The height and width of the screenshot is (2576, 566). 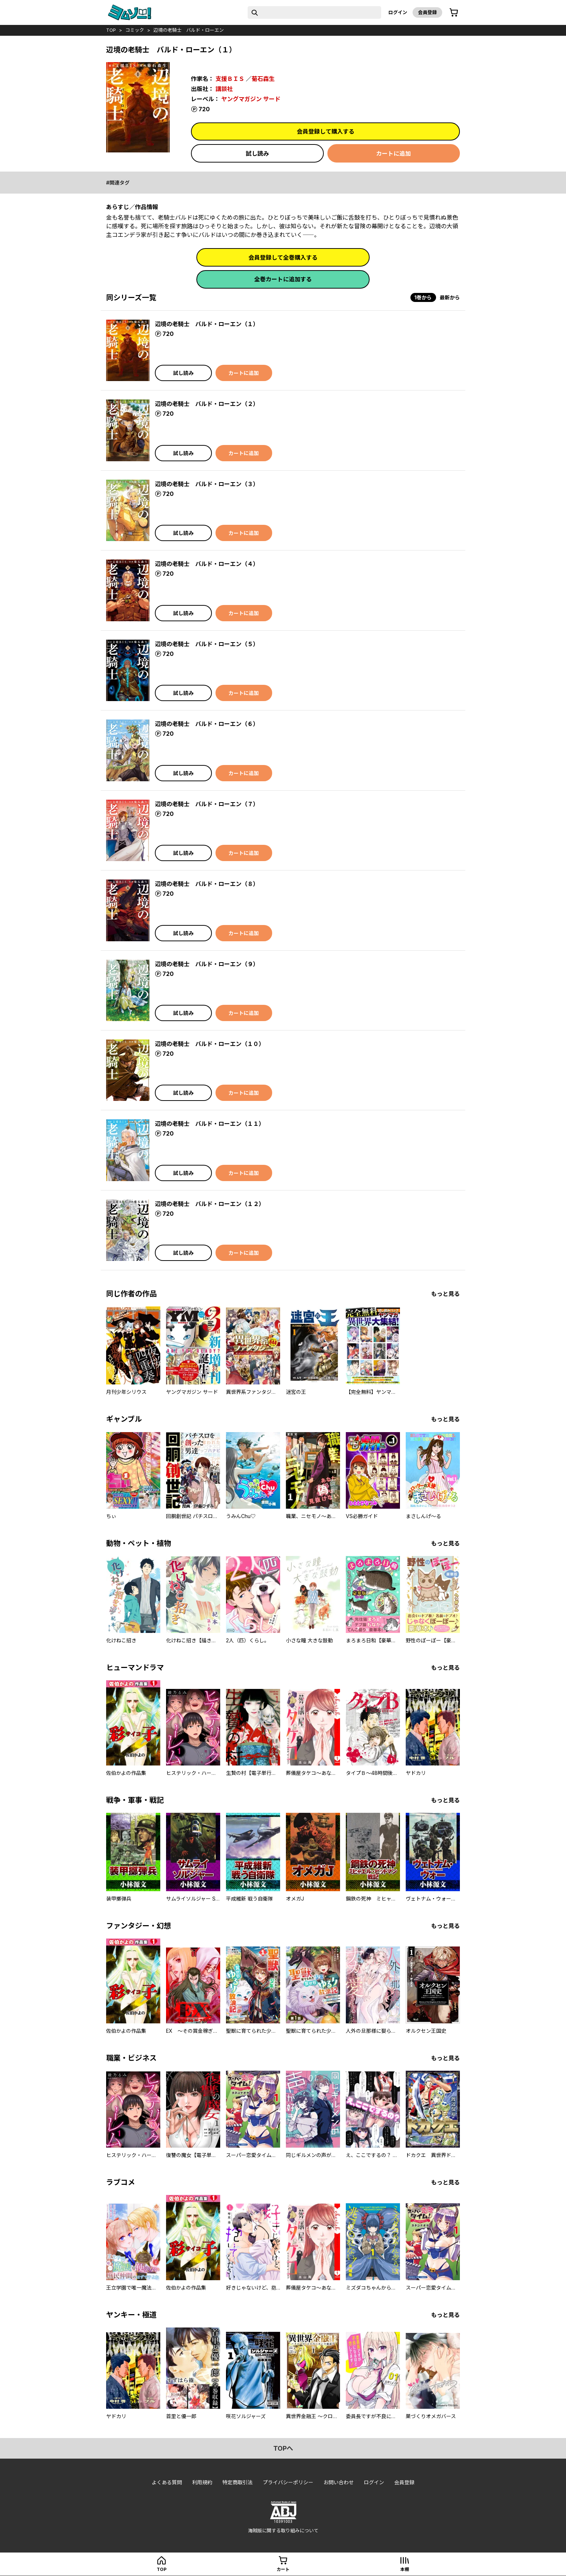 I want to click on 辺境の老騎士 バルド・ローエン（１２）, so click(x=210, y=1203).